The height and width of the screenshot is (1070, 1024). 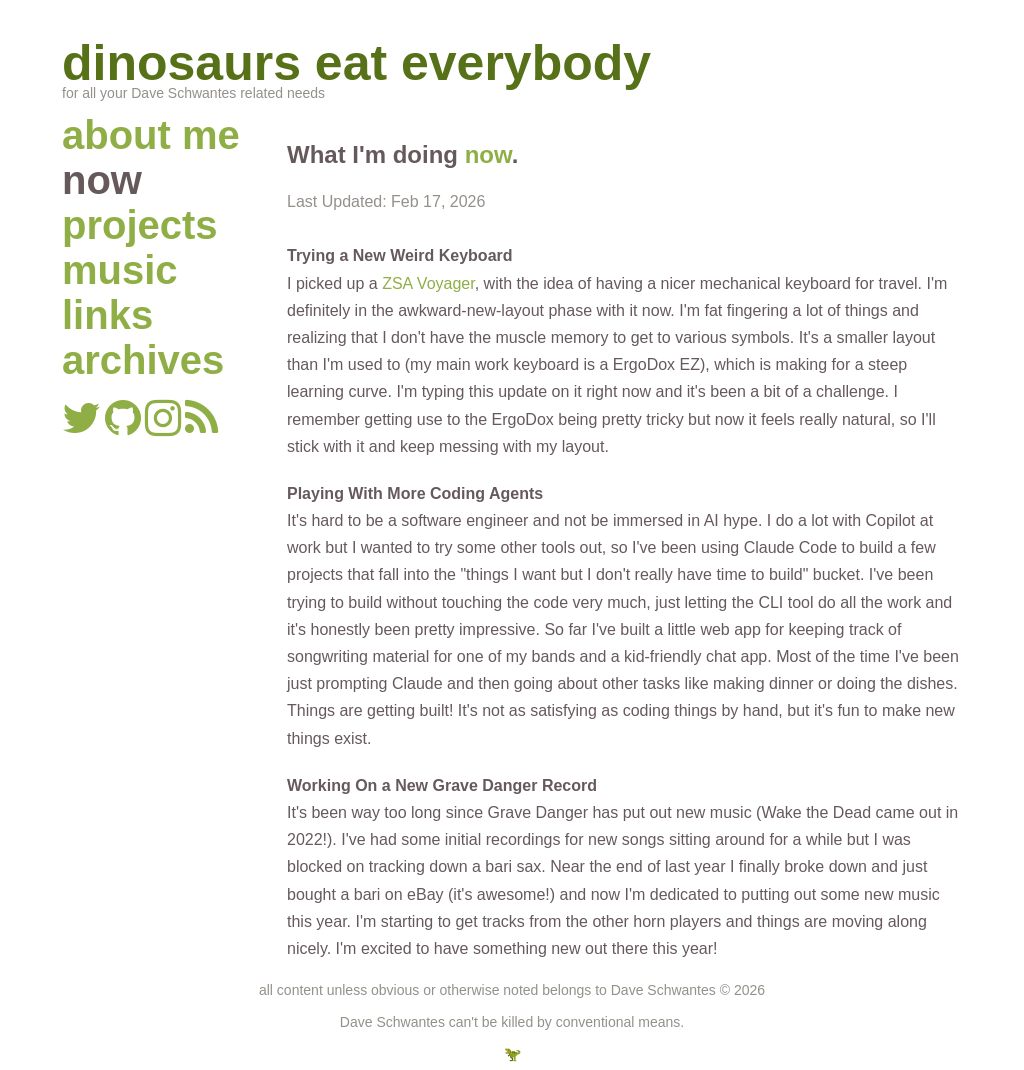 What do you see at coordinates (140, 225) in the screenshot?
I see `projects` at bounding box center [140, 225].